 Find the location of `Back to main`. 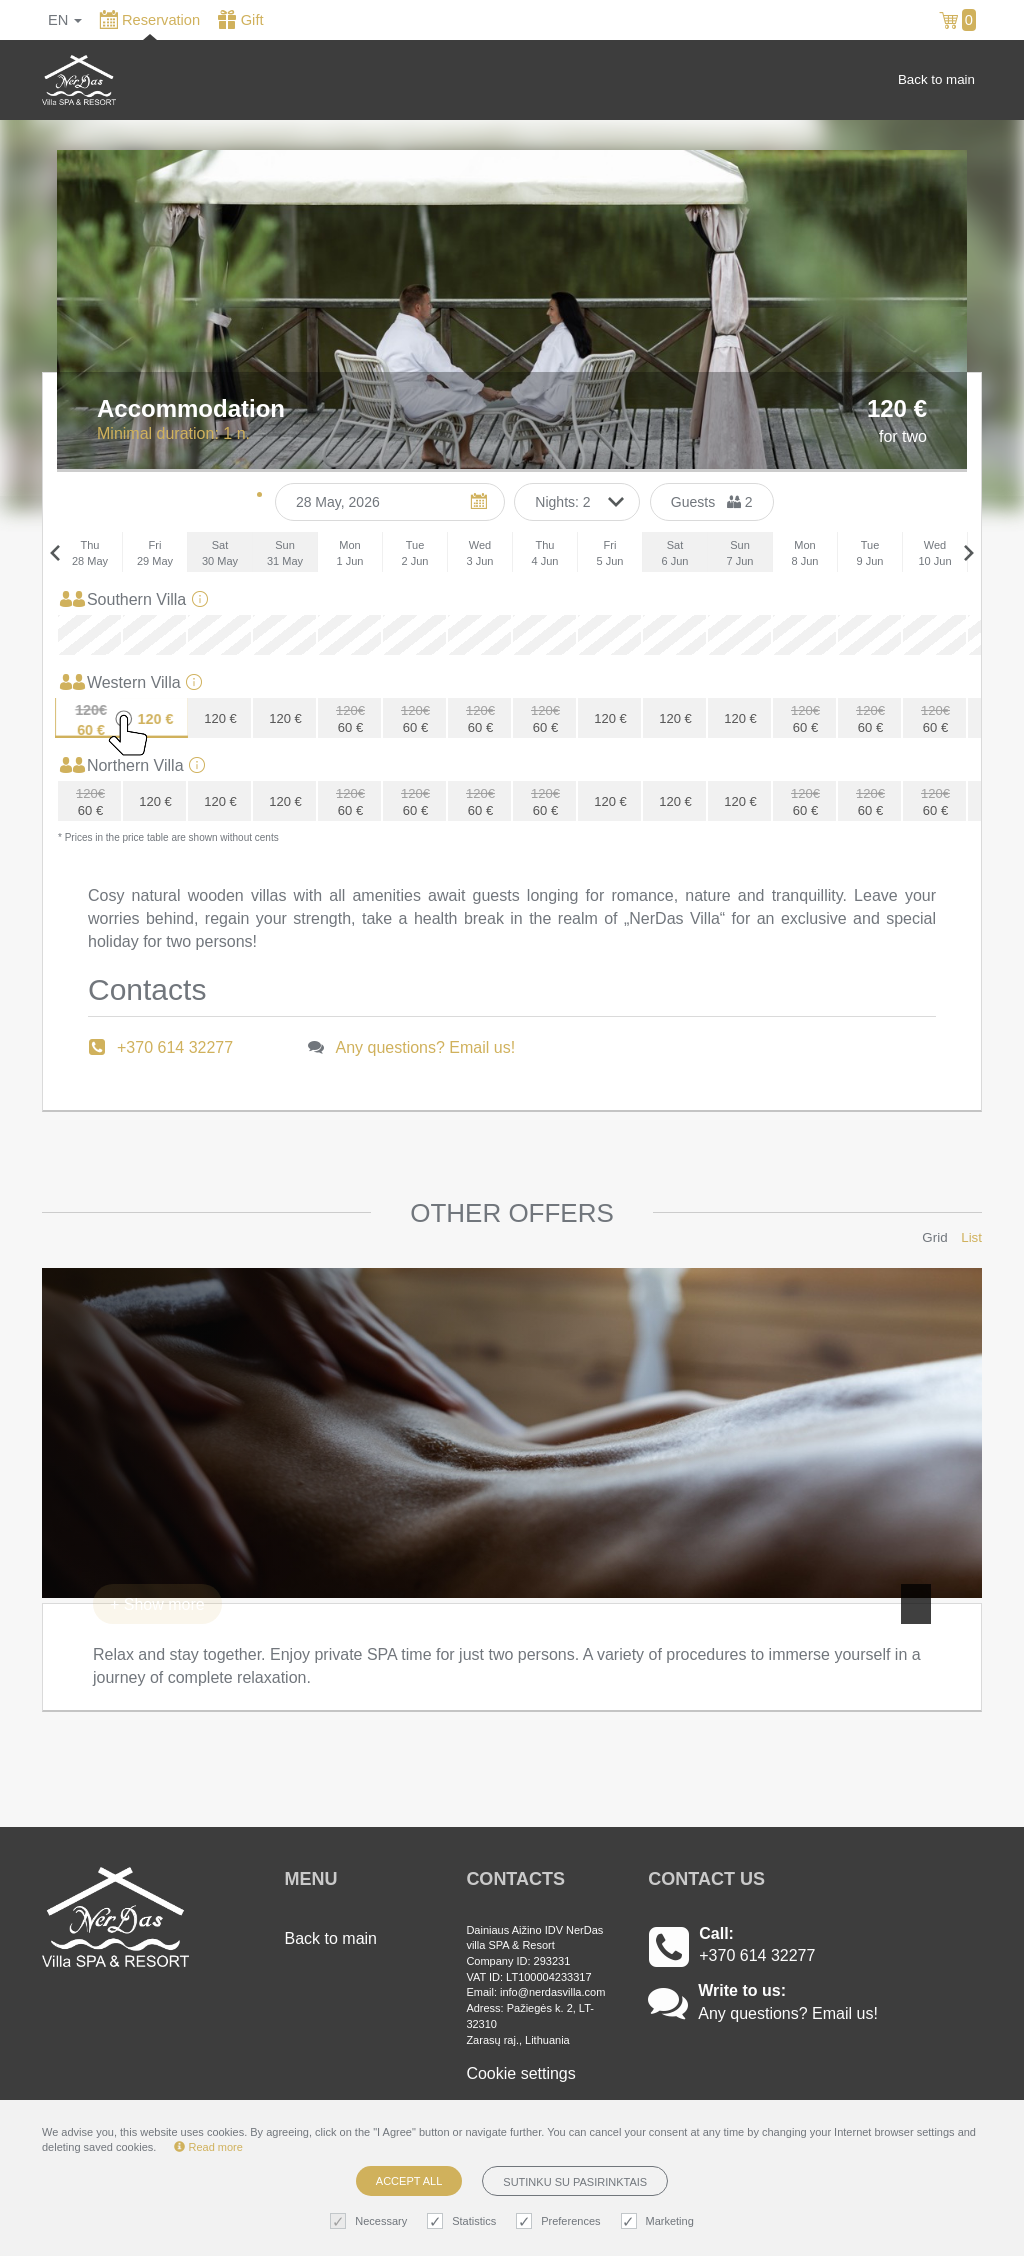

Back to main is located at coordinates (936, 79).